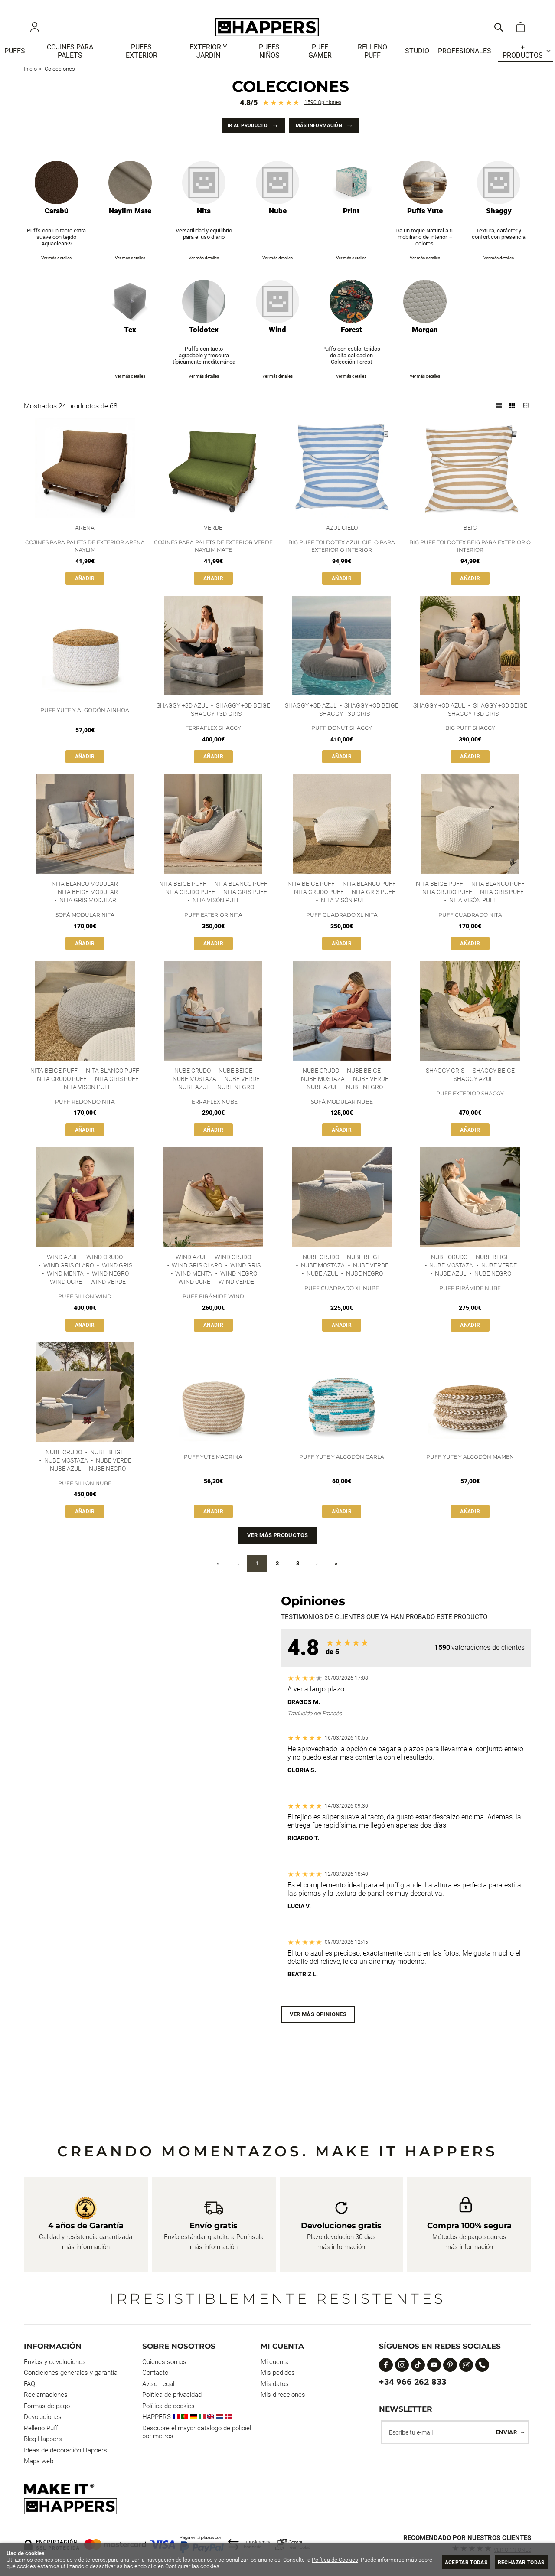 The width and height of the screenshot is (555, 2576). Describe the element at coordinates (318, 2034) in the screenshot. I see `Ver más opiniones` at that location.